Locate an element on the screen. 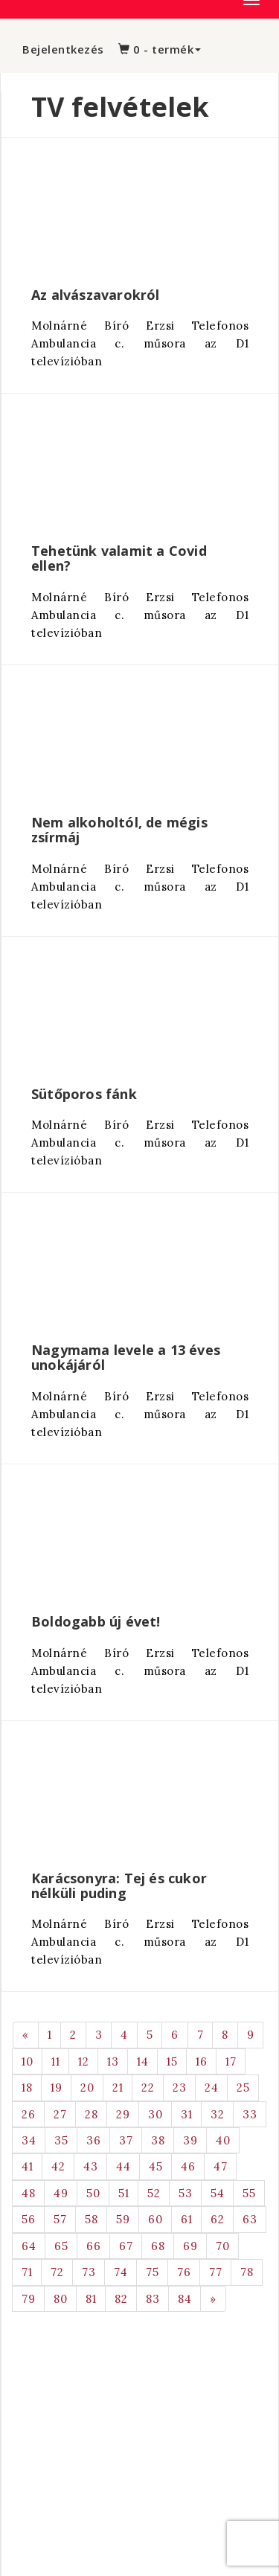 This screenshot has width=279, height=2576. 18 is located at coordinates (27, 2087).